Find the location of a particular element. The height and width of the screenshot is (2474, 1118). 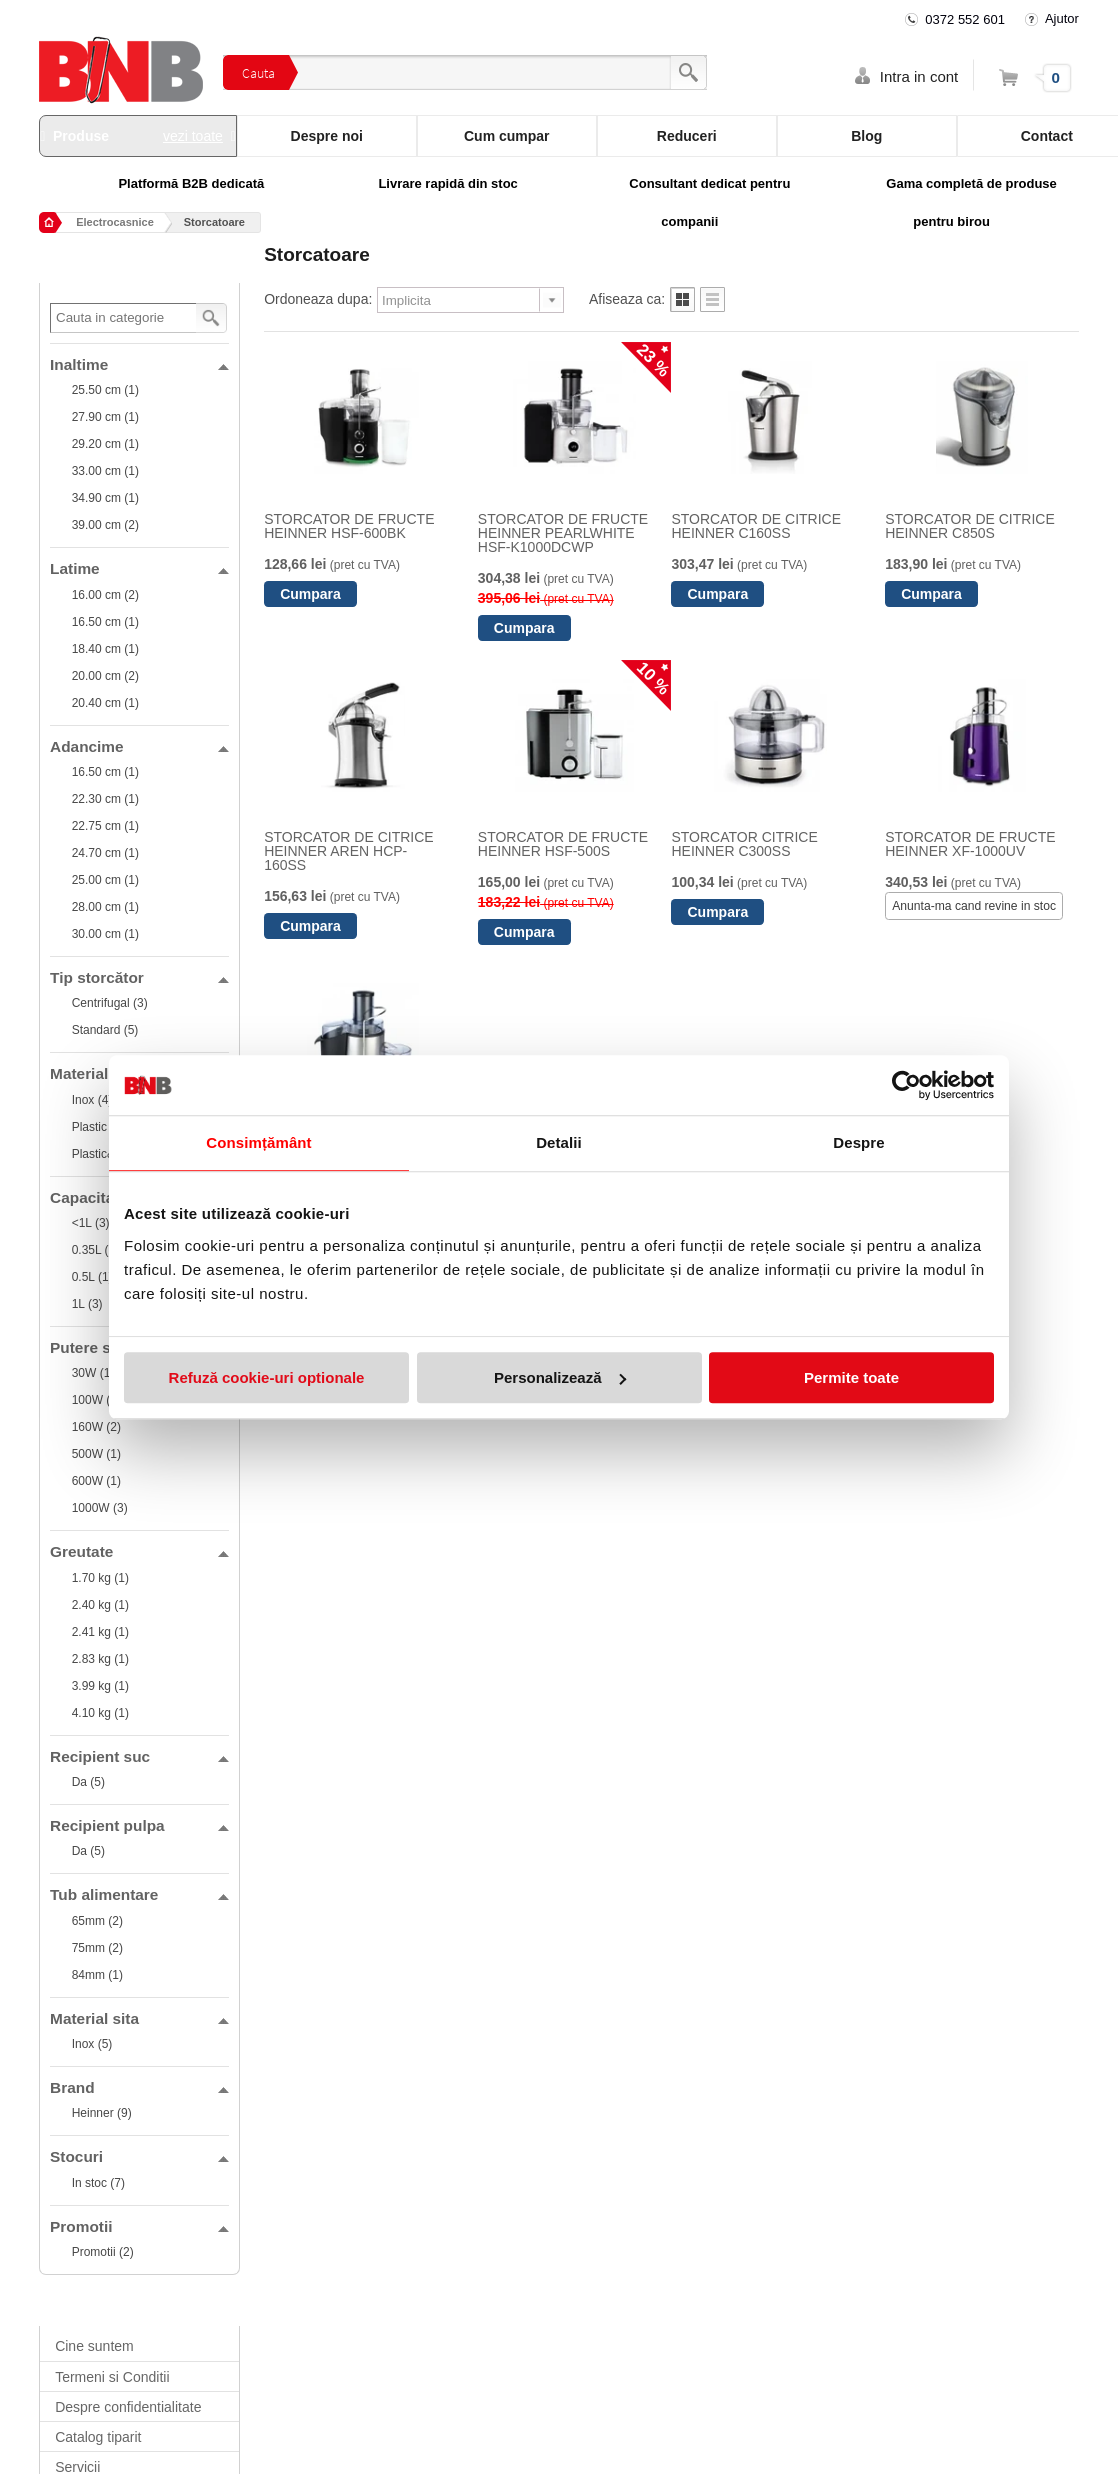

Termeni si Conditii is located at coordinates (112, 2377).